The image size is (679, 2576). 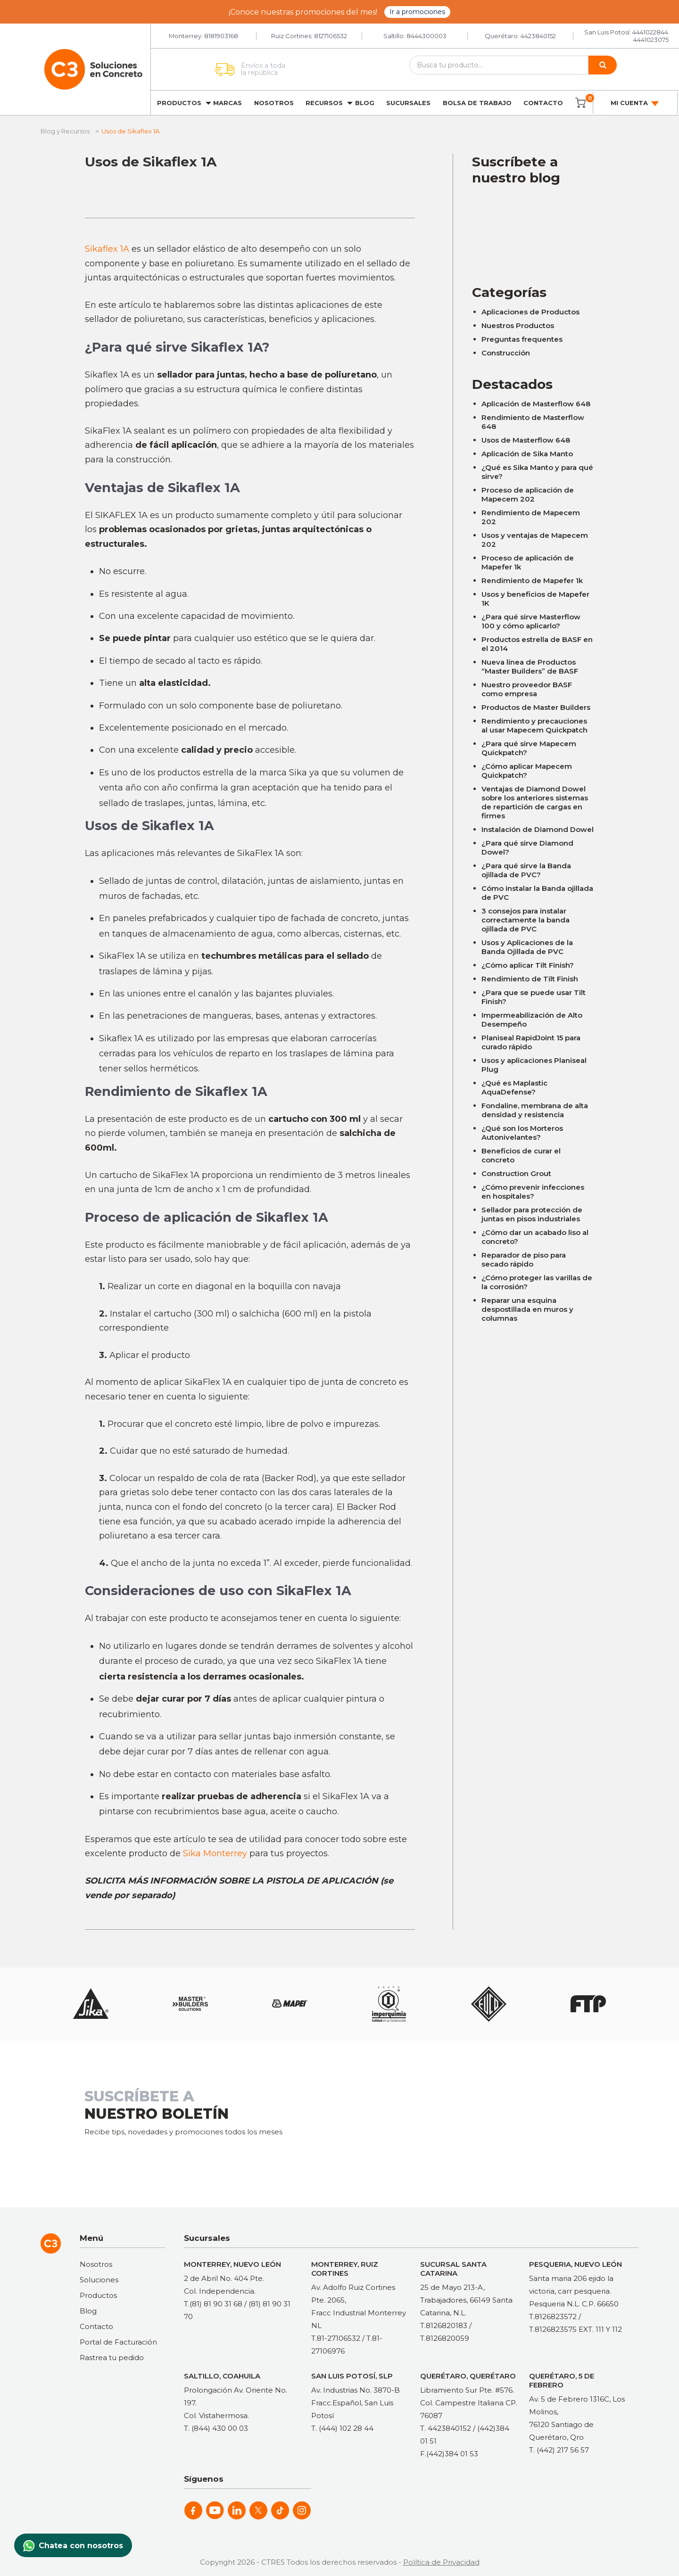 I want to click on Fondaline, membrana de alta densidad y resistencia, so click(x=534, y=1110).